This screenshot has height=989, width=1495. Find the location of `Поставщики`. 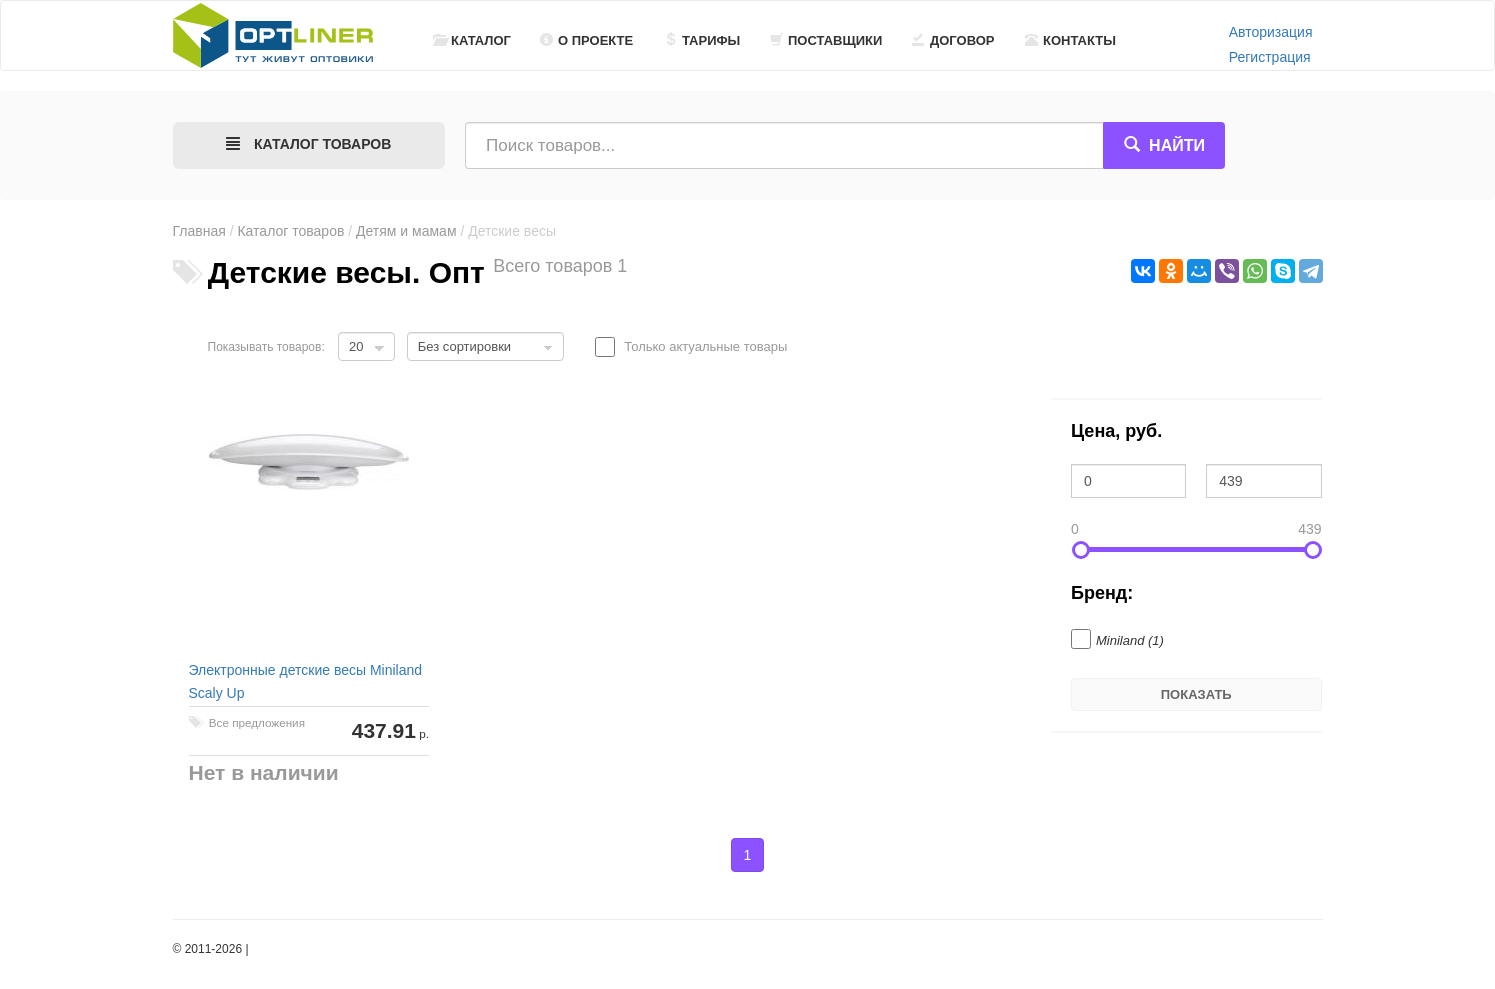

Поставщики is located at coordinates (826, 40).